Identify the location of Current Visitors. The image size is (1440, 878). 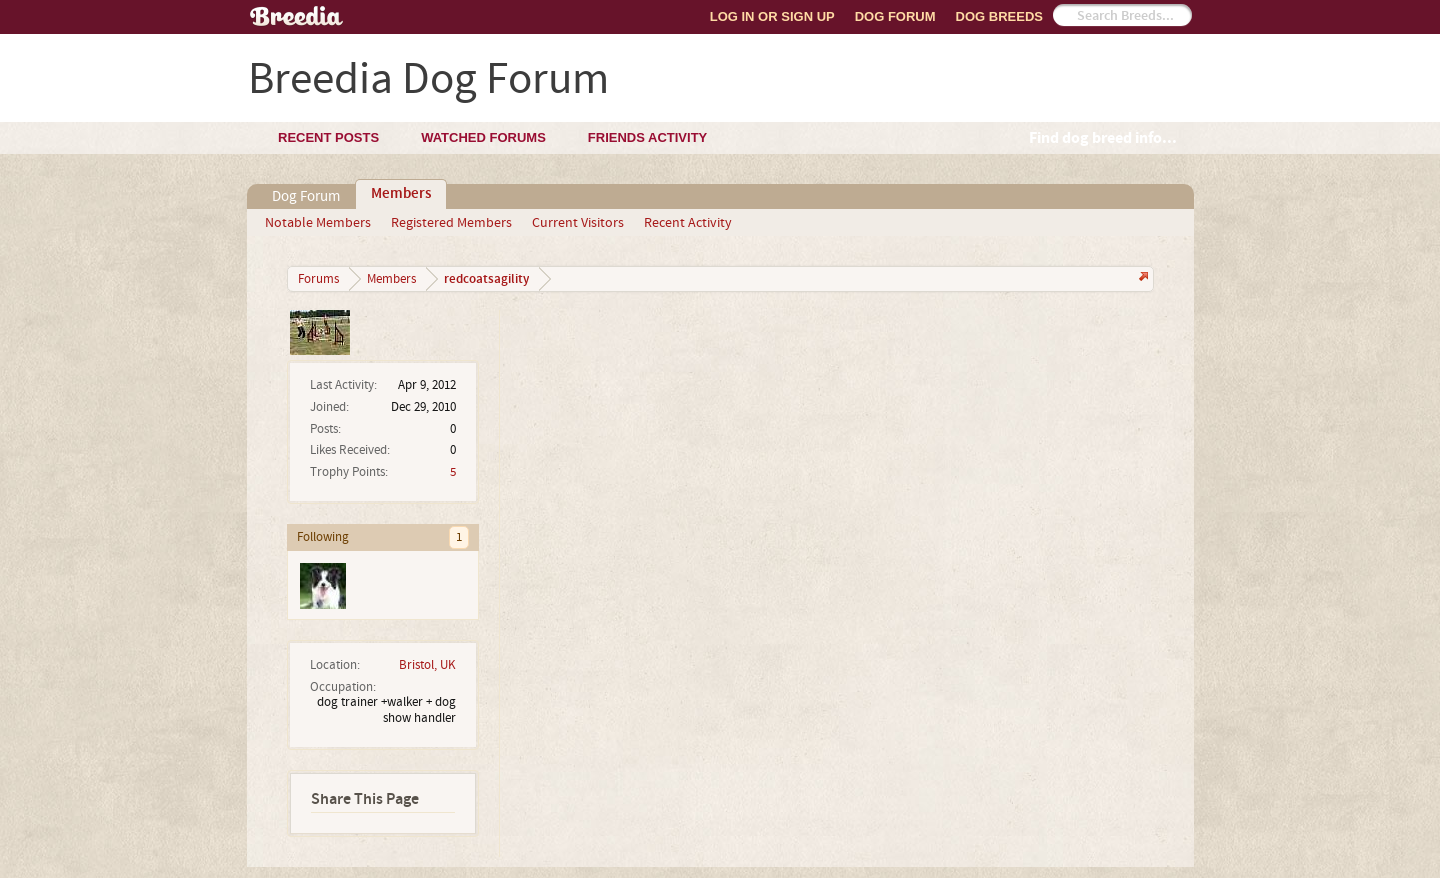
(578, 223).